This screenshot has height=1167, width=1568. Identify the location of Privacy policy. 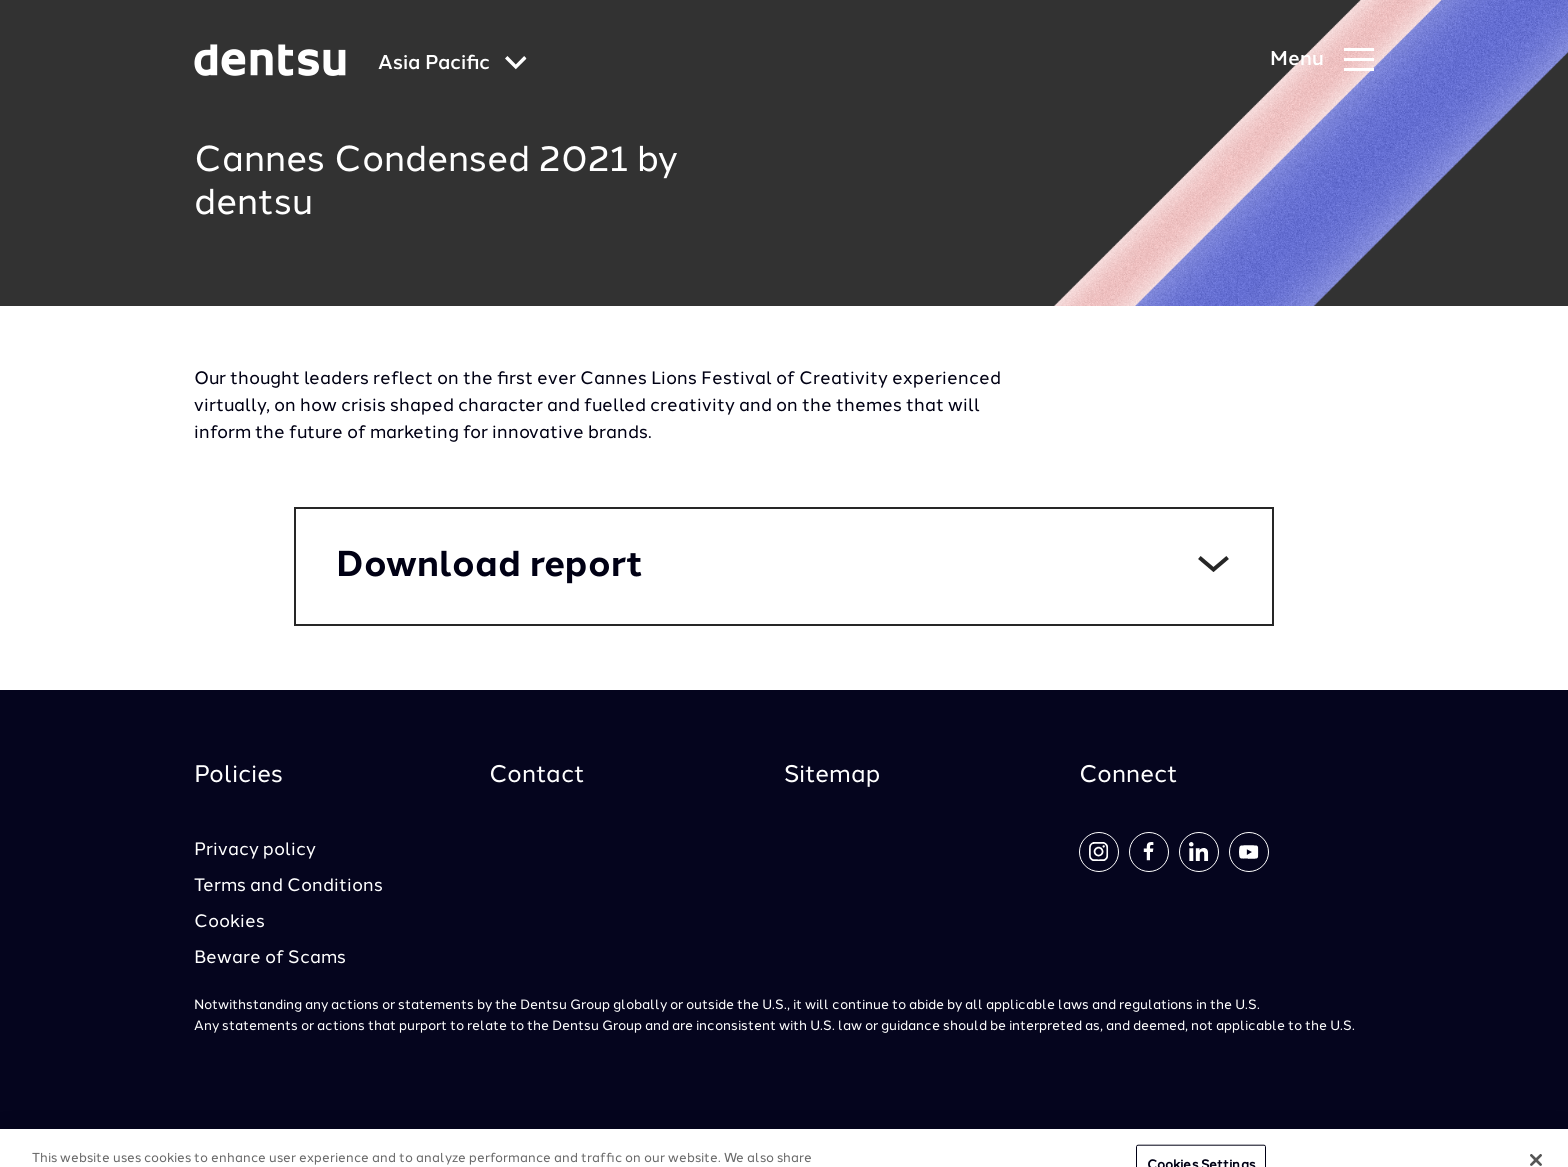
(255, 850).